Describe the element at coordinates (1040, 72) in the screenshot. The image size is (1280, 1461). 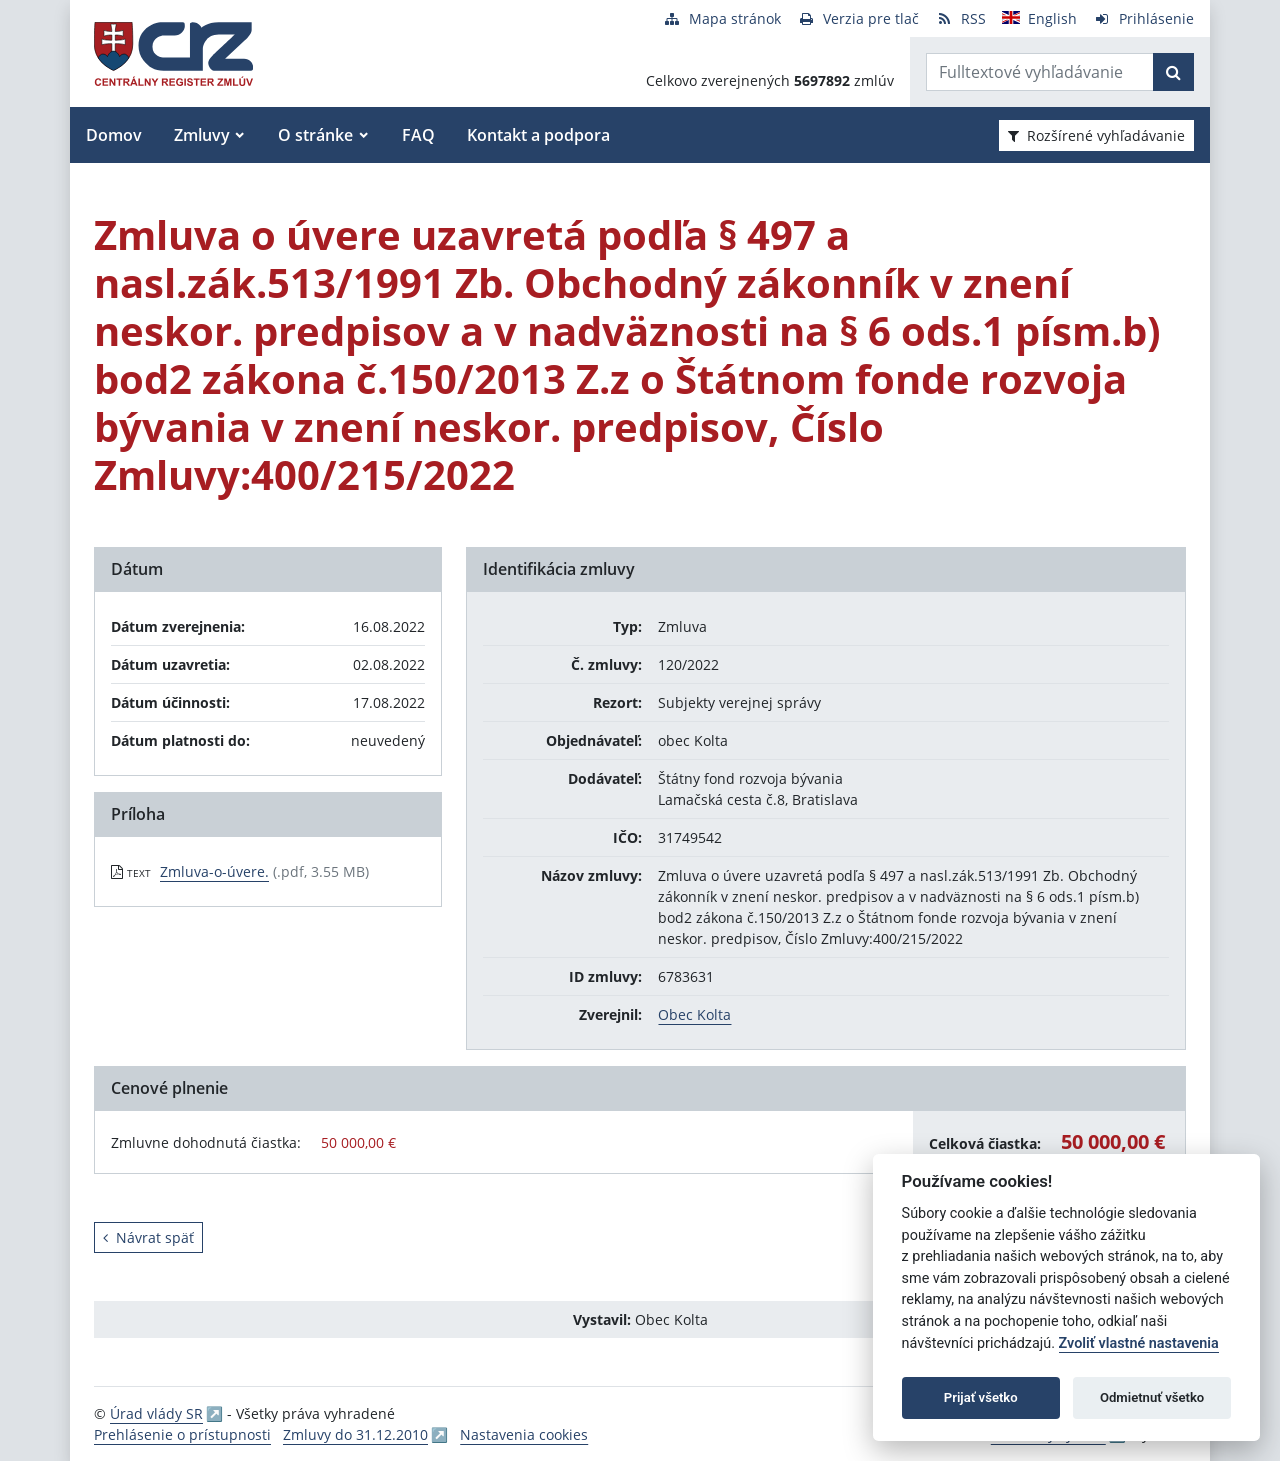
I see `[Zadajte hľadaný výraz]` at that location.